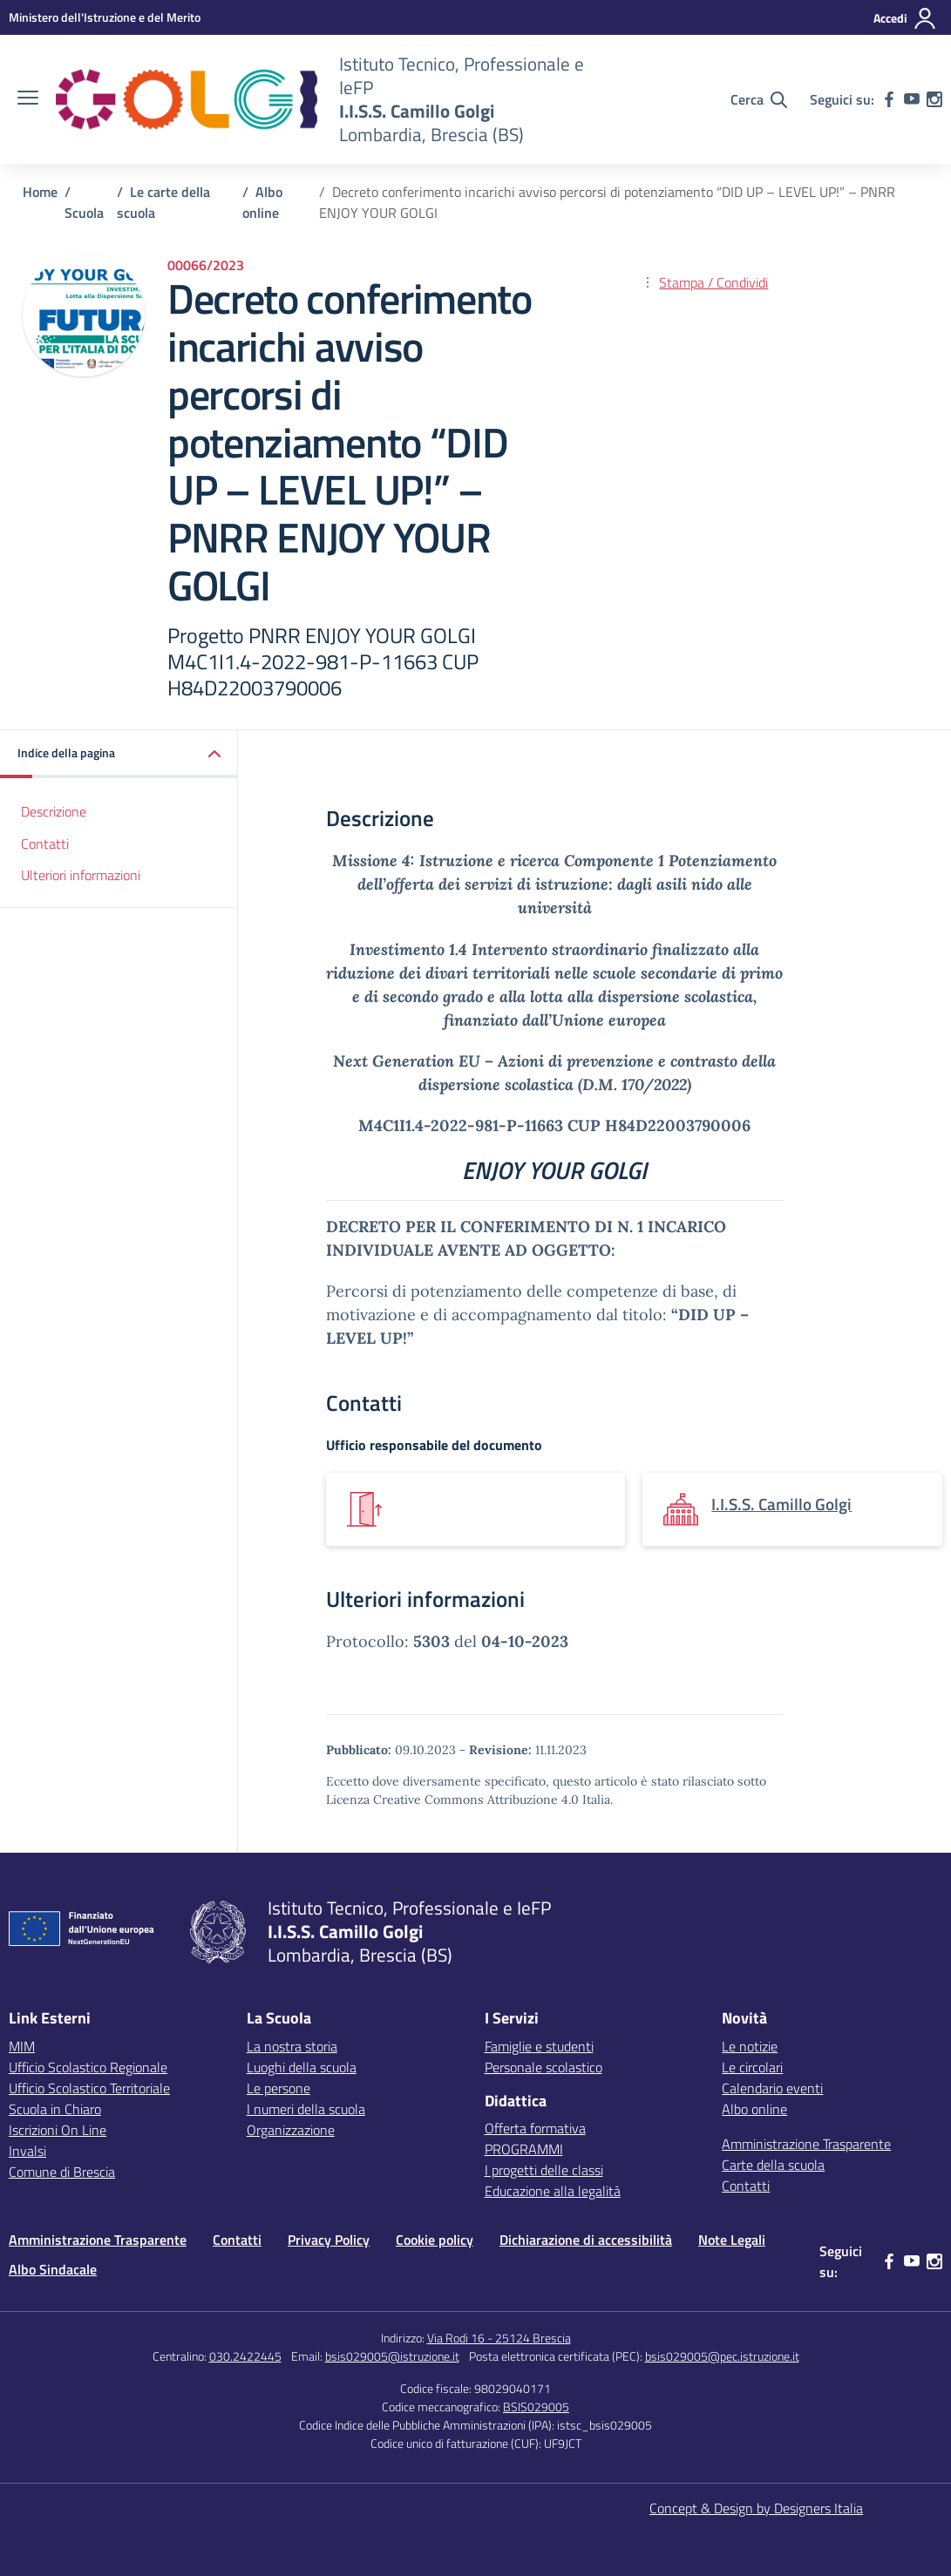 The width and height of the screenshot is (951, 2576). Describe the element at coordinates (57, 2129) in the screenshot. I see `Iscrizioni On Line [Iscrizioni On Line – link esterno – apertura nuova scheda]` at that location.